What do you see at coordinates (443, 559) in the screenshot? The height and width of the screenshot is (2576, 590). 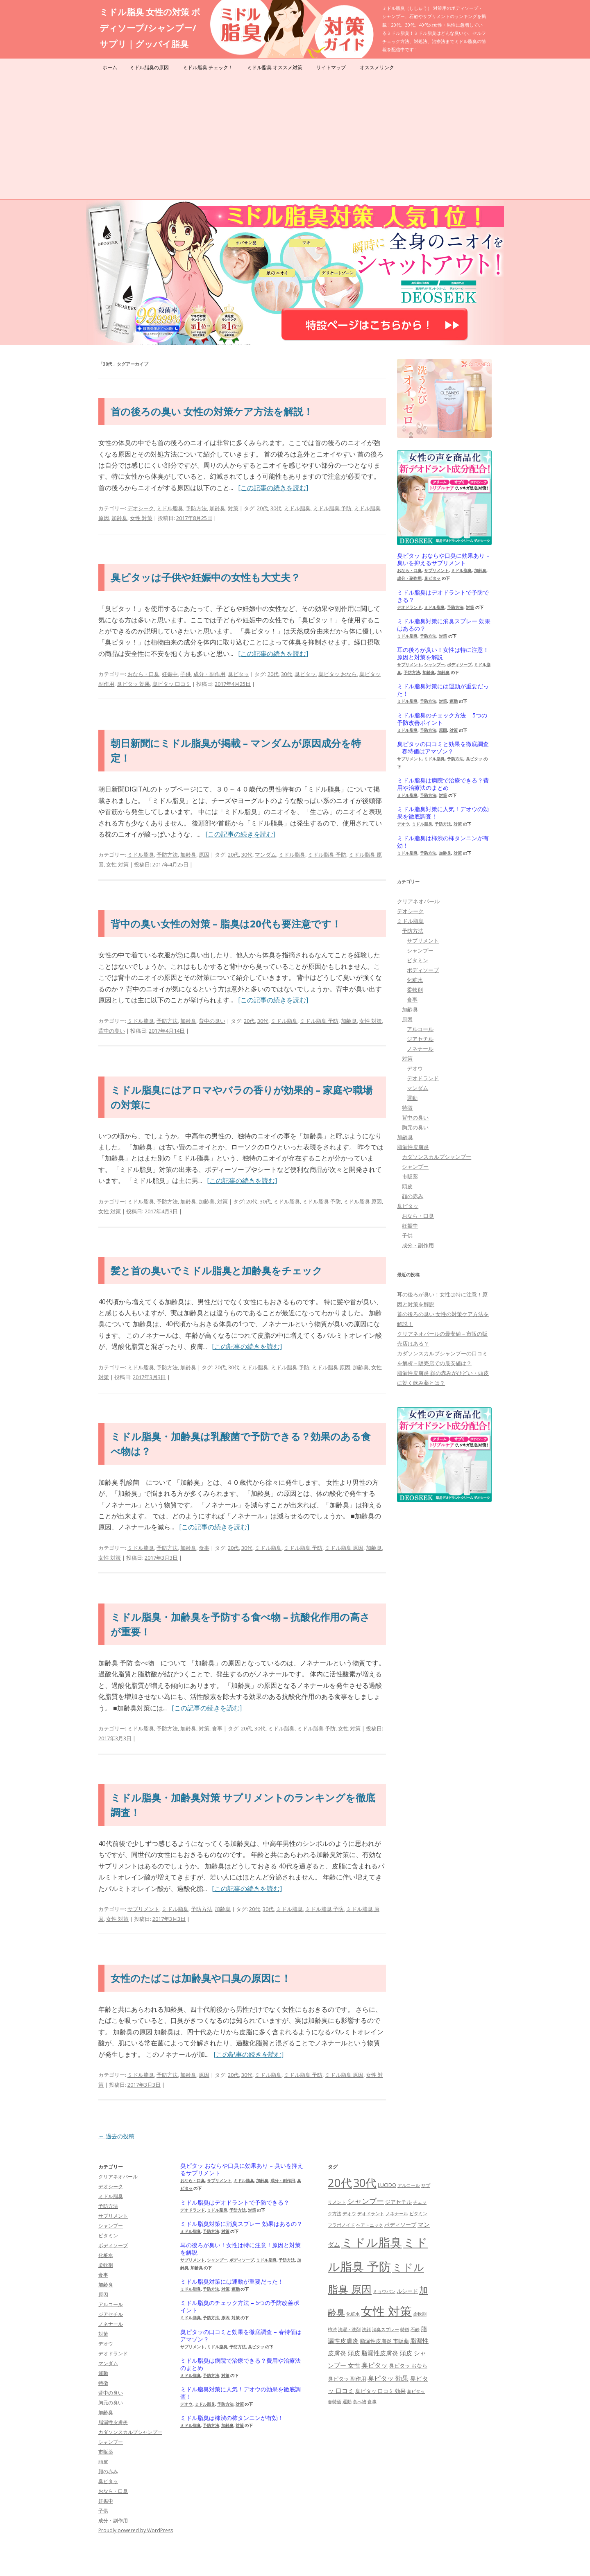 I see `臭ピタッ おならや口臭に効果あり – 臭いを抑えるサプリメント` at bounding box center [443, 559].